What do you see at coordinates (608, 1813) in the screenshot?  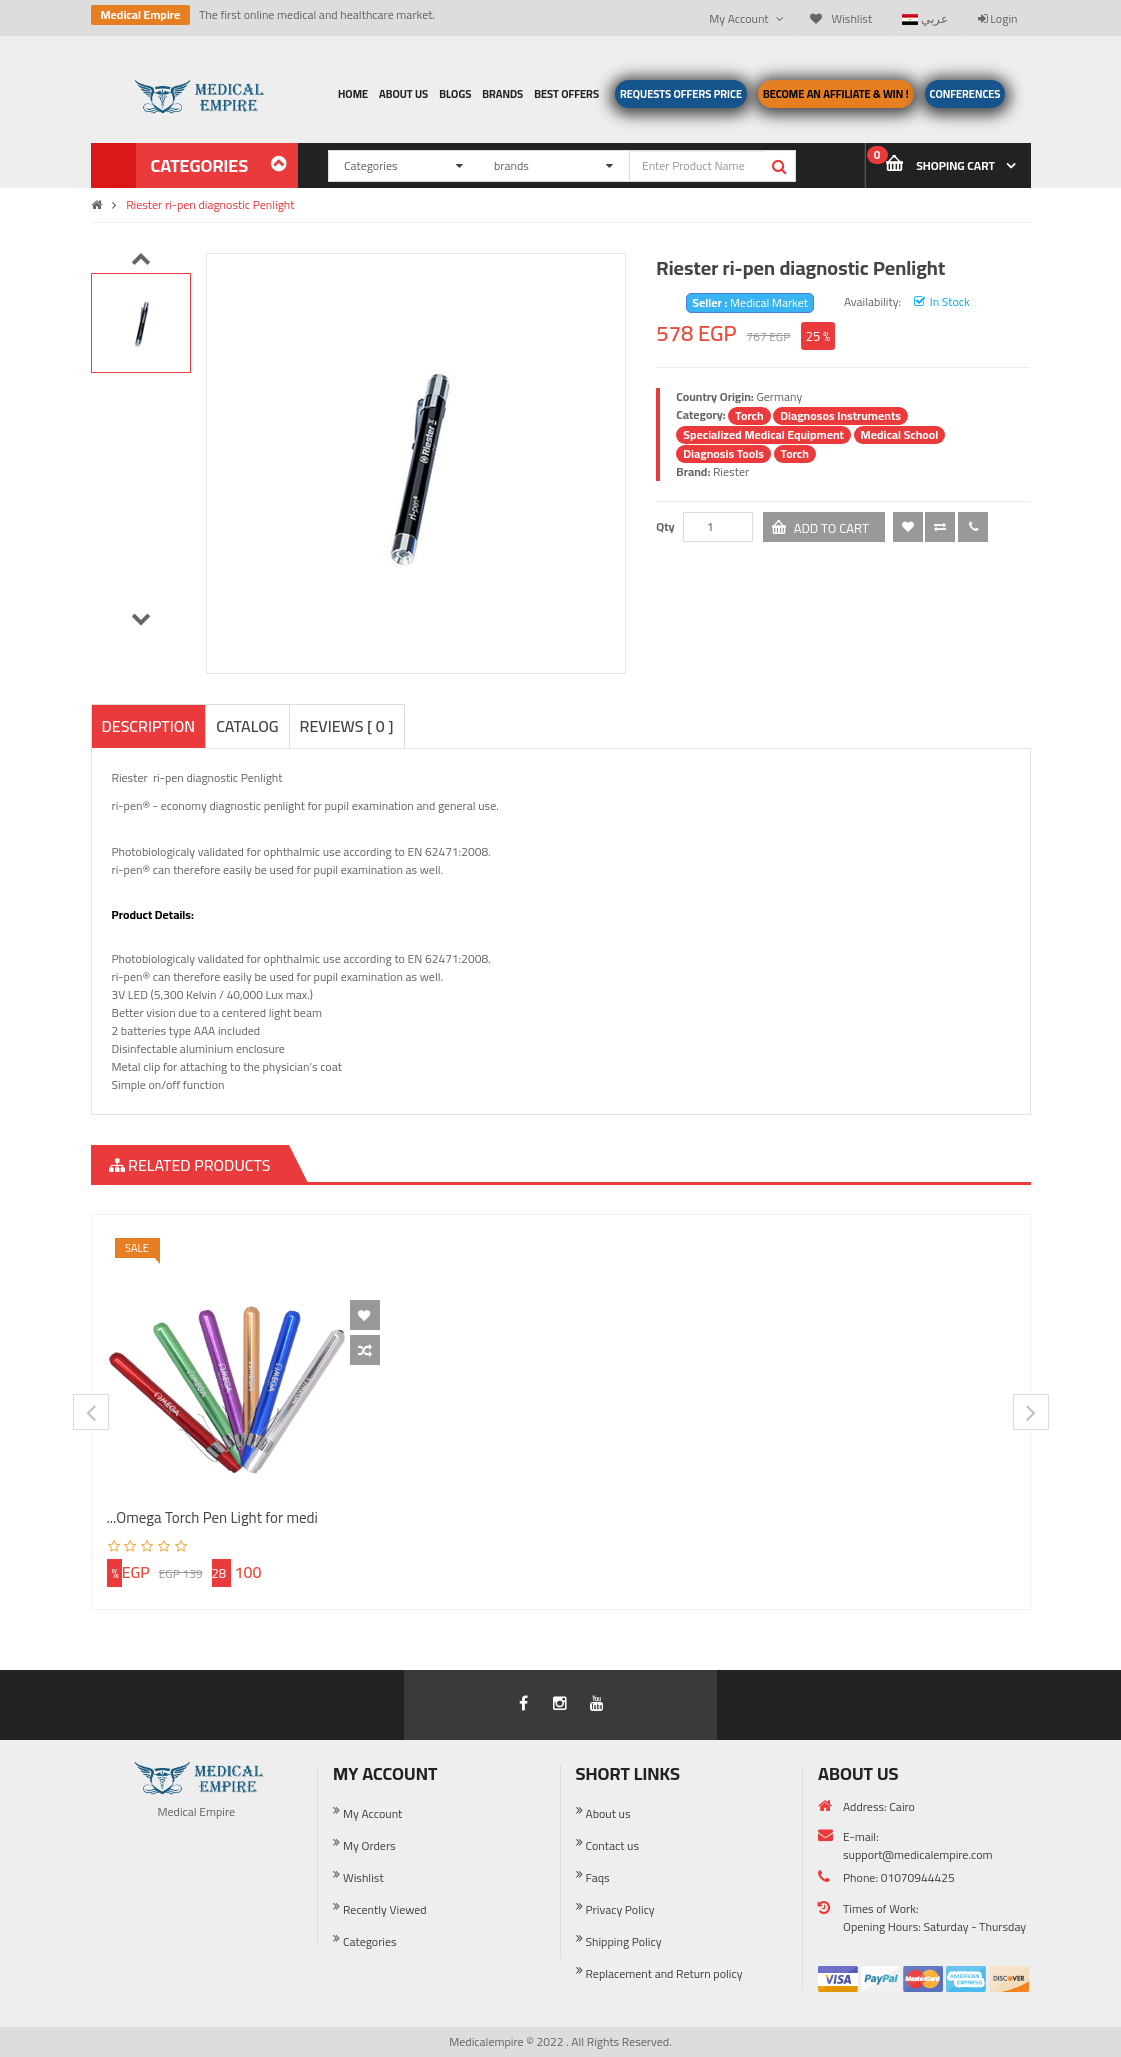 I see `About us` at bounding box center [608, 1813].